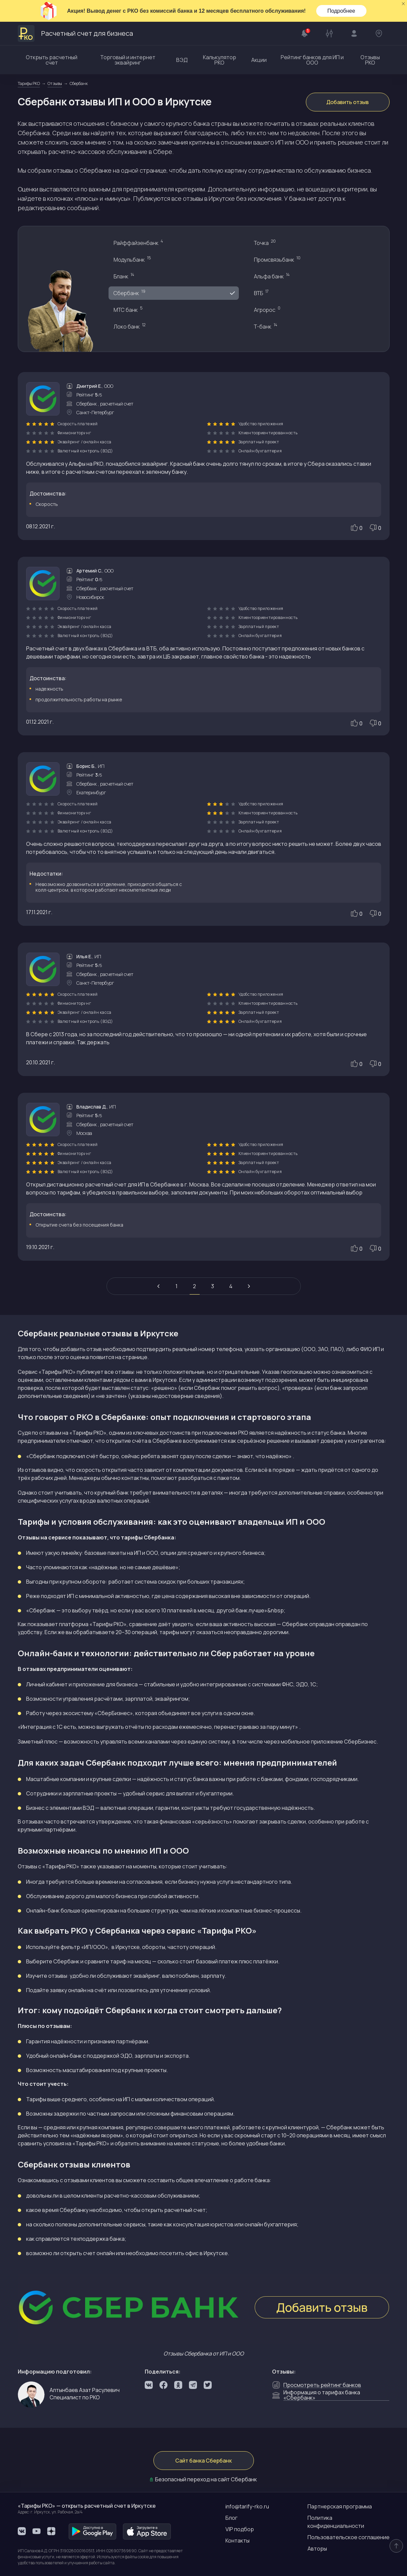  Describe the element at coordinates (239, 2529) in the screenshot. I see `VIP подбор` at that location.